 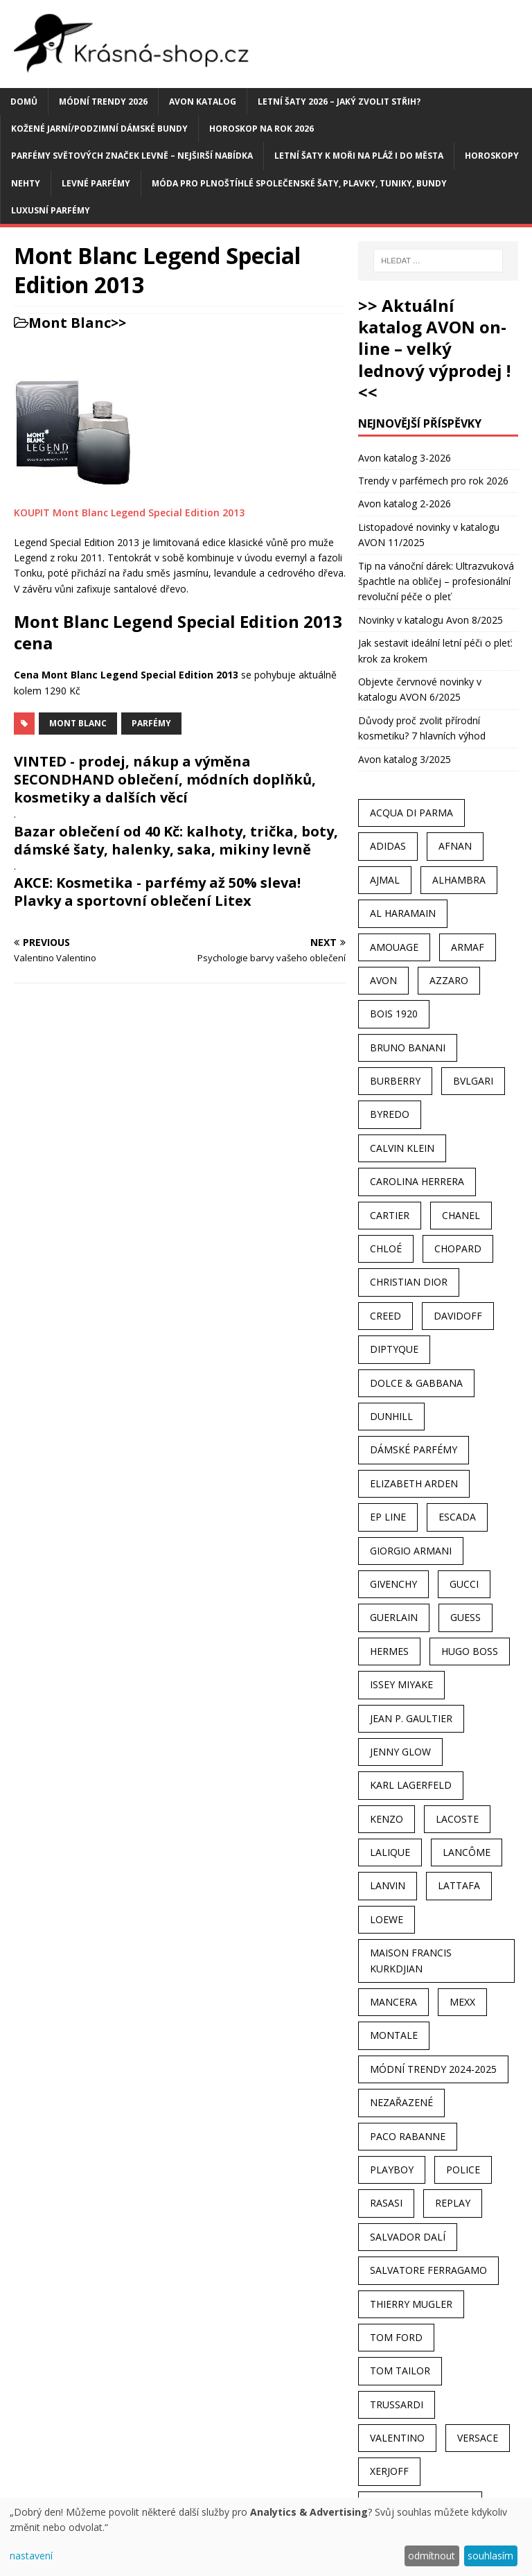 What do you see at coordinates (358, 155) in the screenshot?
I see `Letní šaty k moři na pláž i do města` at bounding box center [358, 155].